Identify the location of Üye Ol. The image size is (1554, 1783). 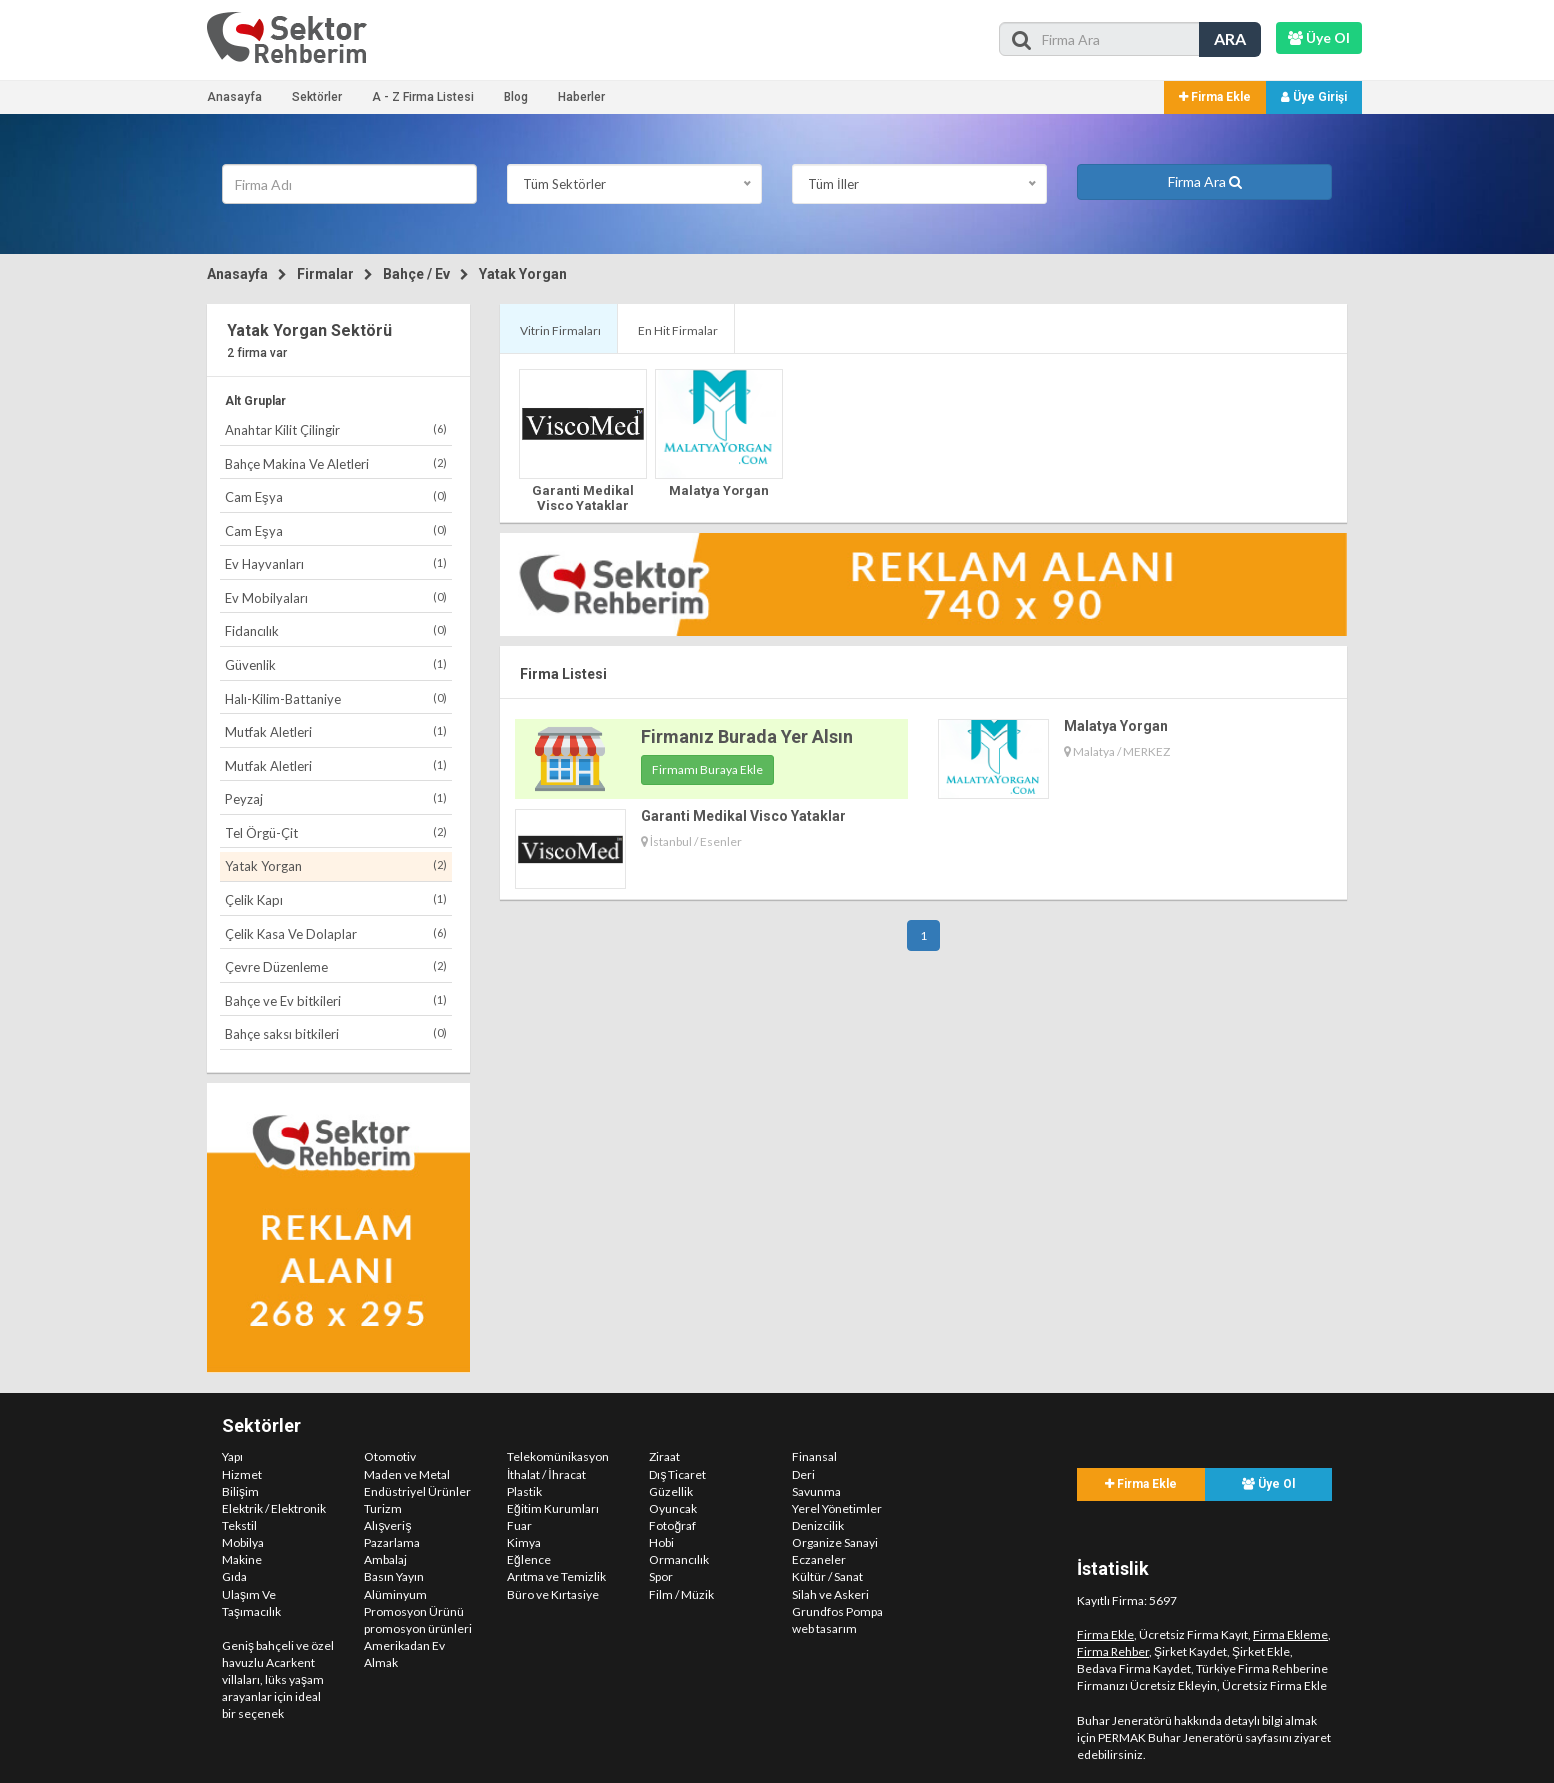
(1268, 1484).